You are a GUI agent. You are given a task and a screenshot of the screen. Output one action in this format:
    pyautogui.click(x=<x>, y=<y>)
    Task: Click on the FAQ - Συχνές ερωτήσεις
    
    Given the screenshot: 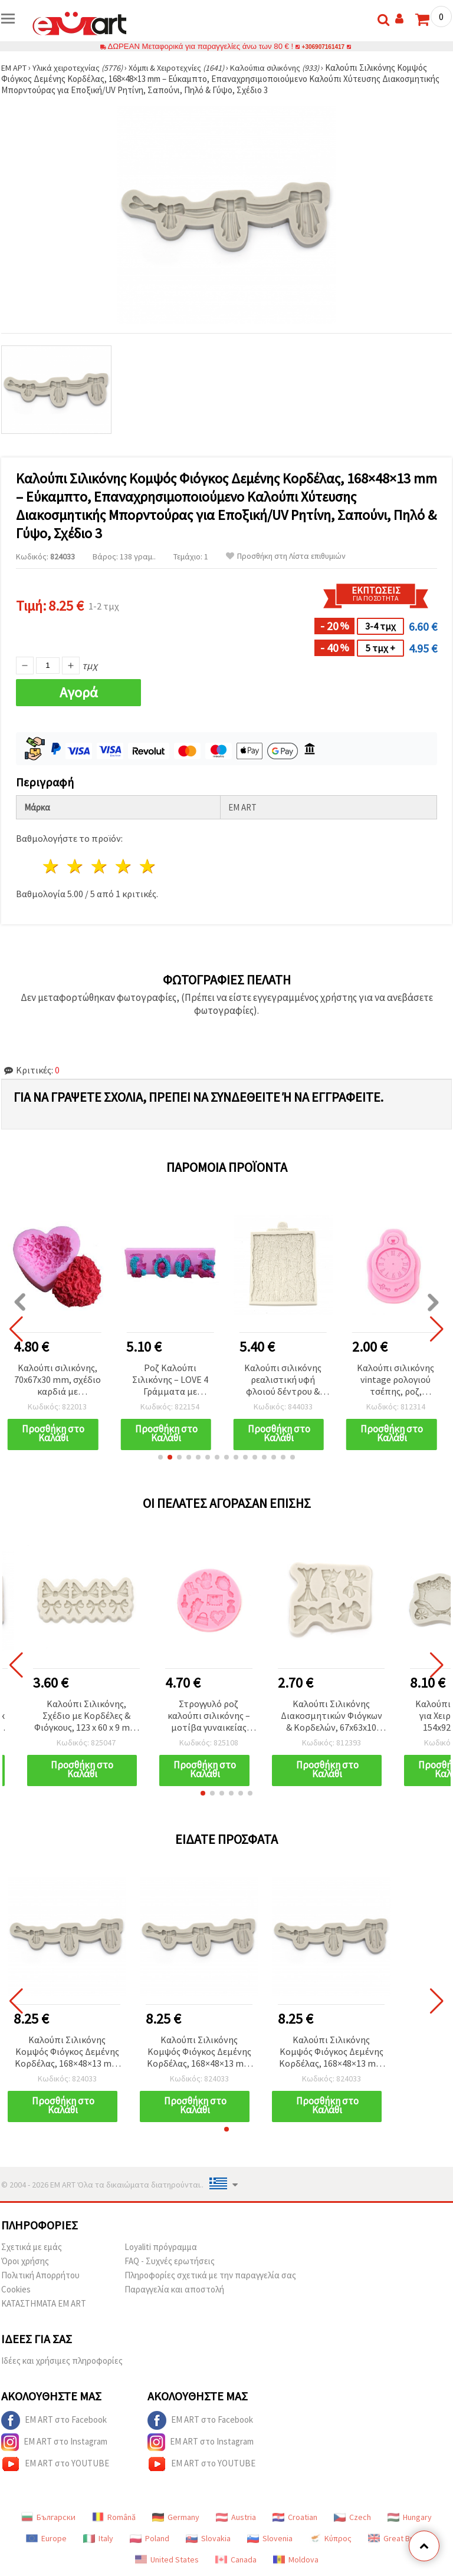 What is the action you would take?
    pyautogui.click(x=169, y=2261)
    